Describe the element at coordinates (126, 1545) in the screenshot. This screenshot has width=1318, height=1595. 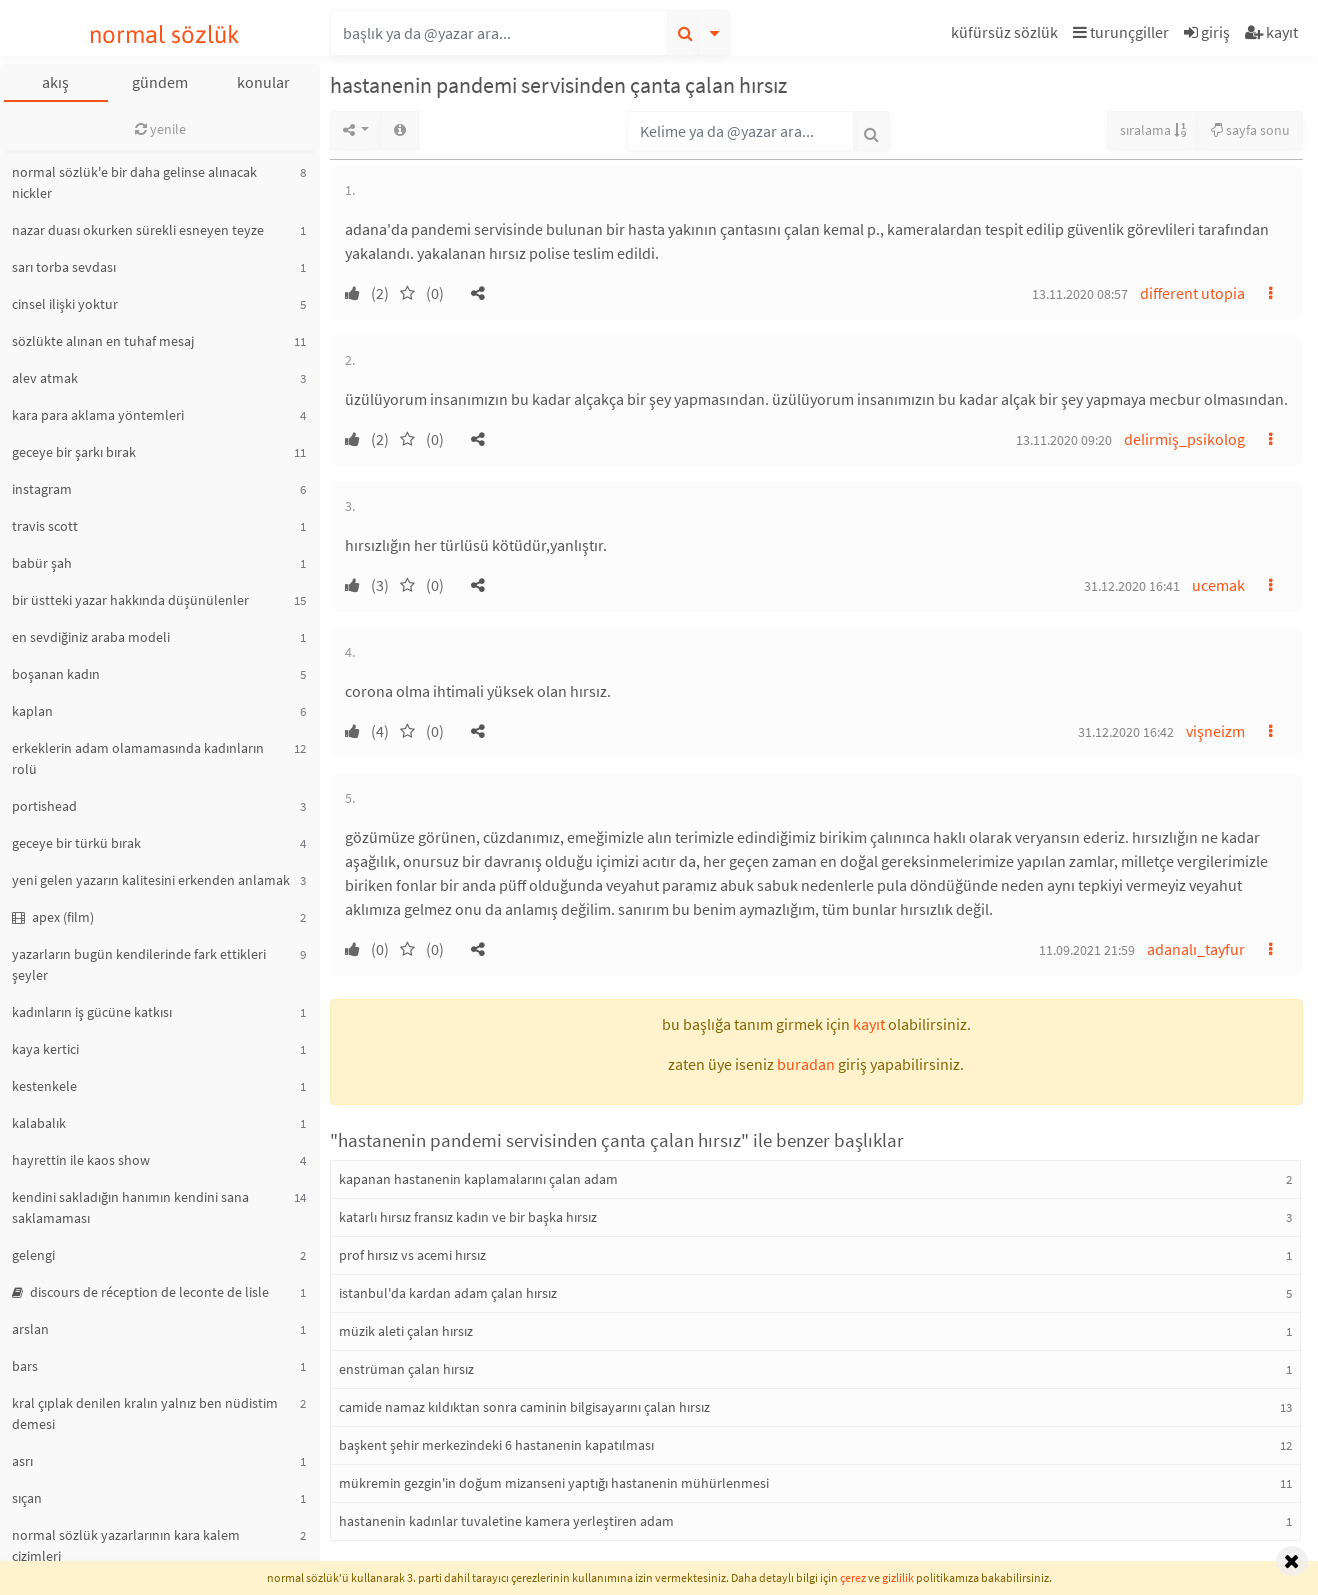
I see `normal sözlük yazarlarının kara kalem çizimleri` at that location.